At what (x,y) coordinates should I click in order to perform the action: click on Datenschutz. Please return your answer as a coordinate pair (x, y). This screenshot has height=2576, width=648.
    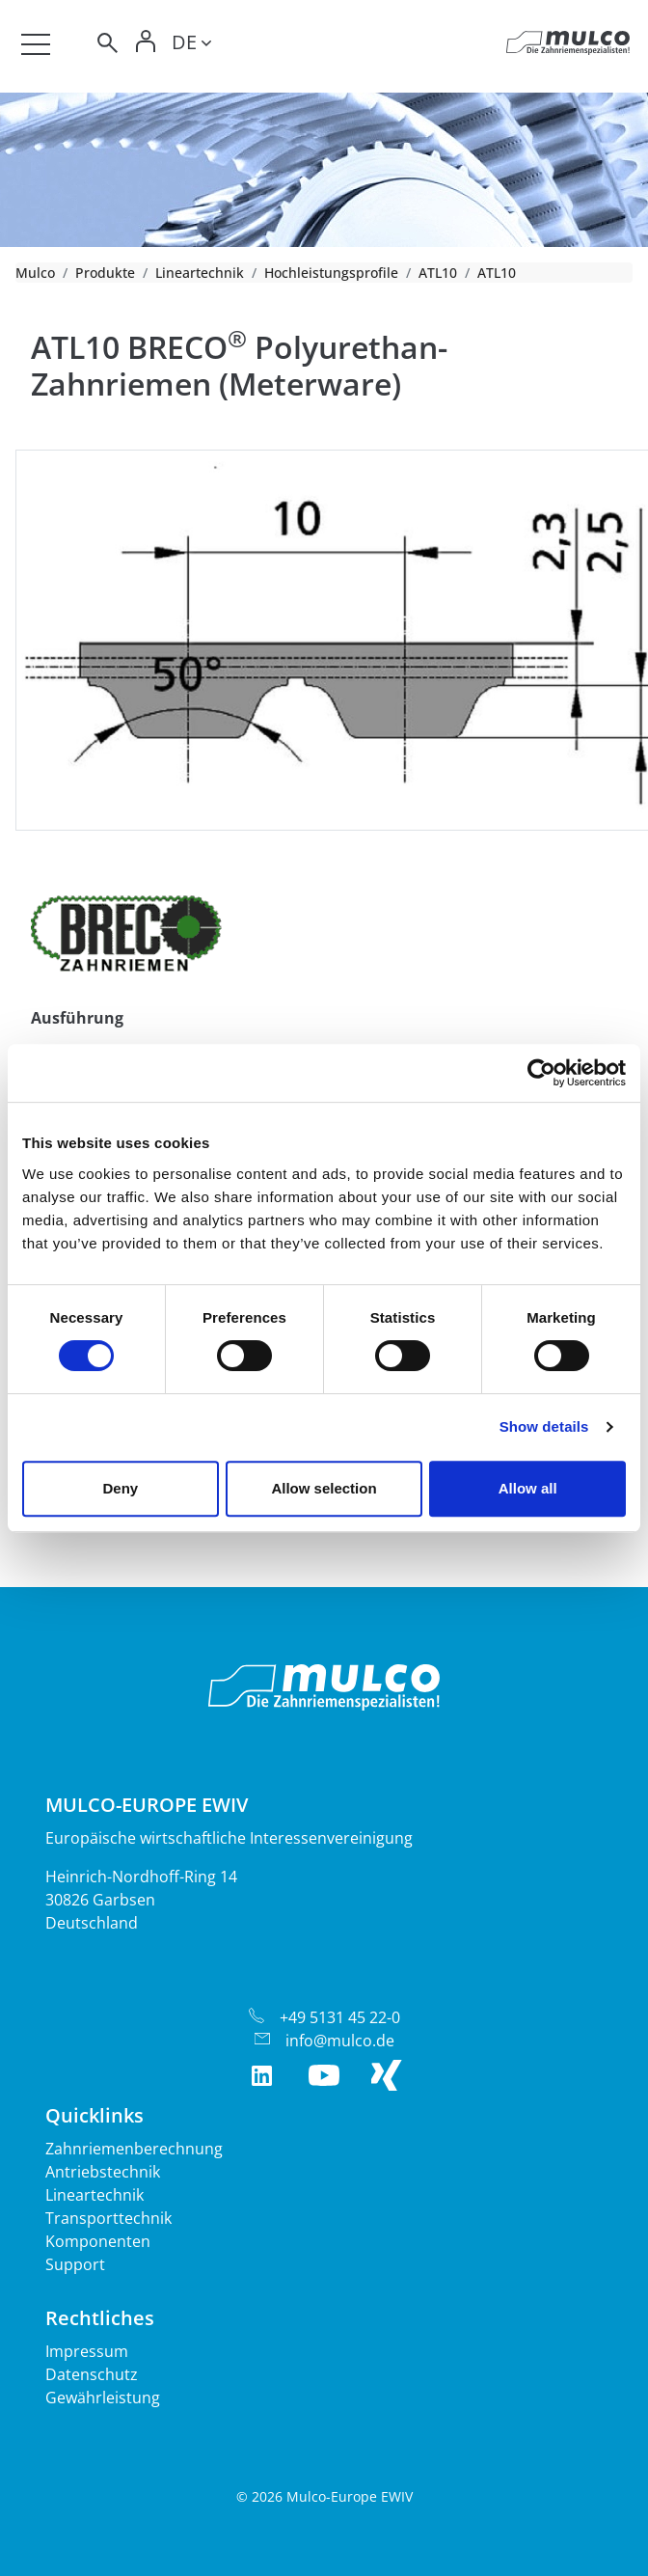
    Looking at the image, I should click on (91, 2374).